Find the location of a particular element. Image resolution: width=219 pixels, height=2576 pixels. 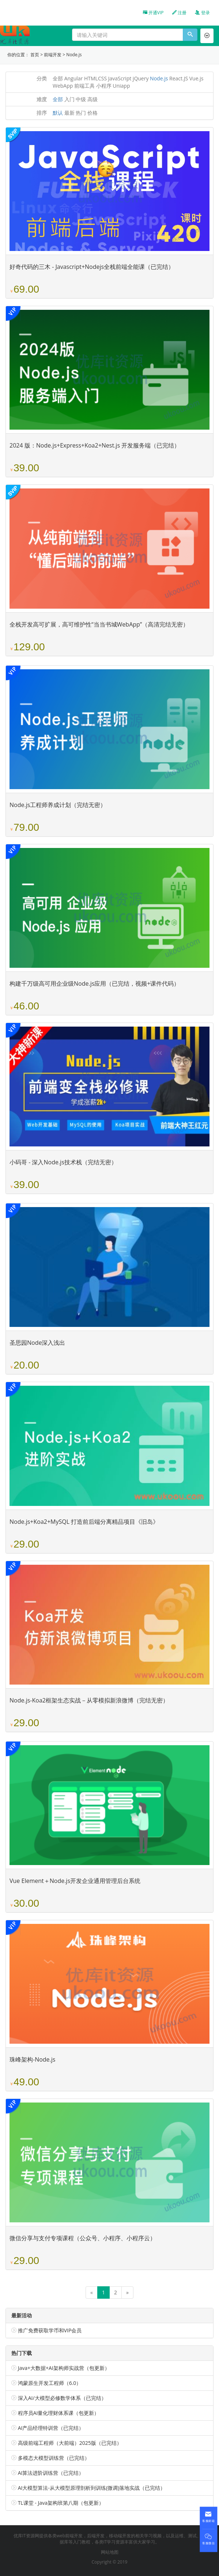

注册 is located at coordinates (179, 12).